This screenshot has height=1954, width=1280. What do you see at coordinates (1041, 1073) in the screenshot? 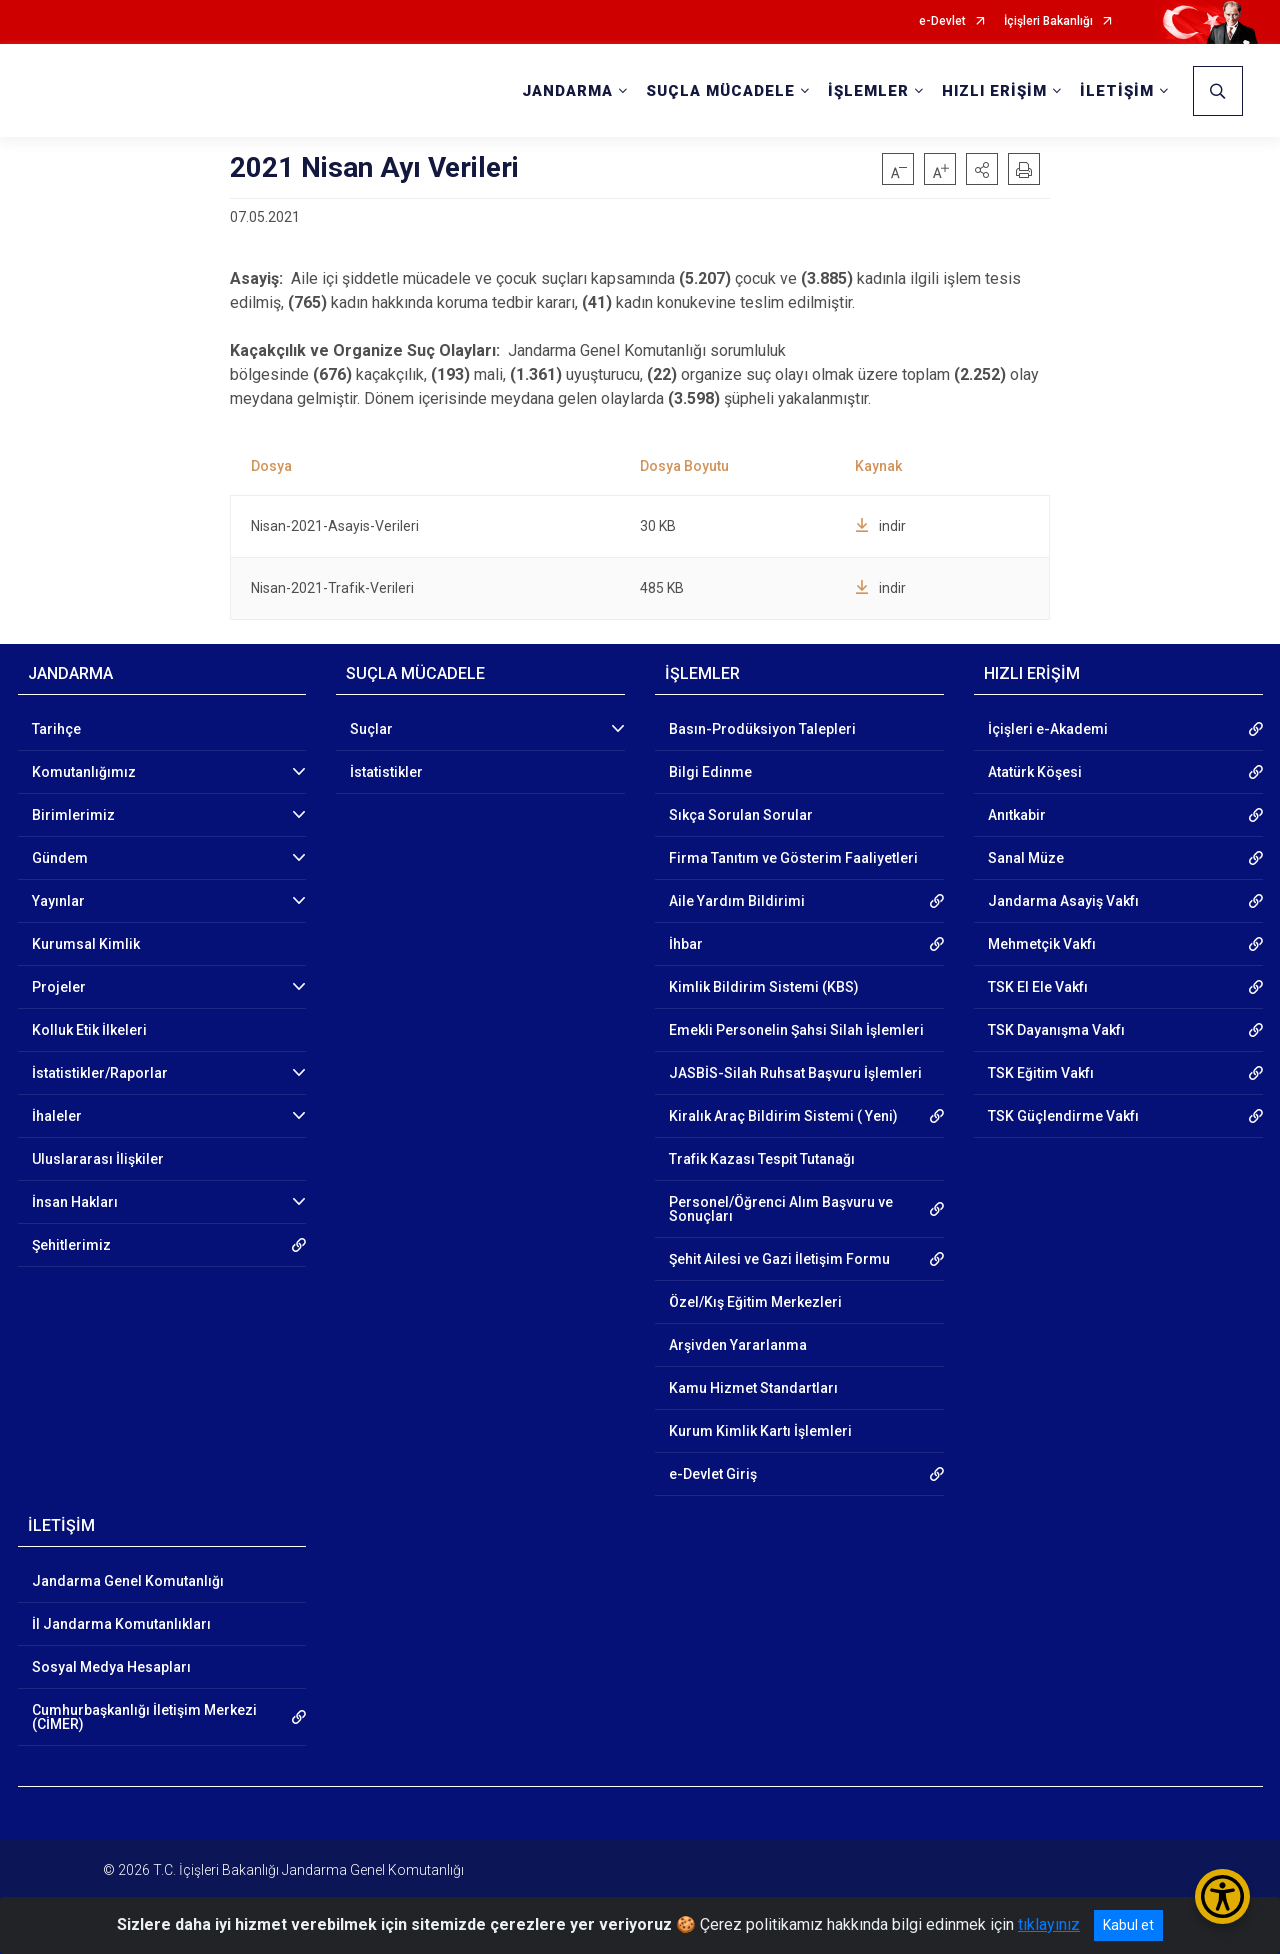
I see `TSK Eğitim Vakfı` at bounding box center [1041, 1073].